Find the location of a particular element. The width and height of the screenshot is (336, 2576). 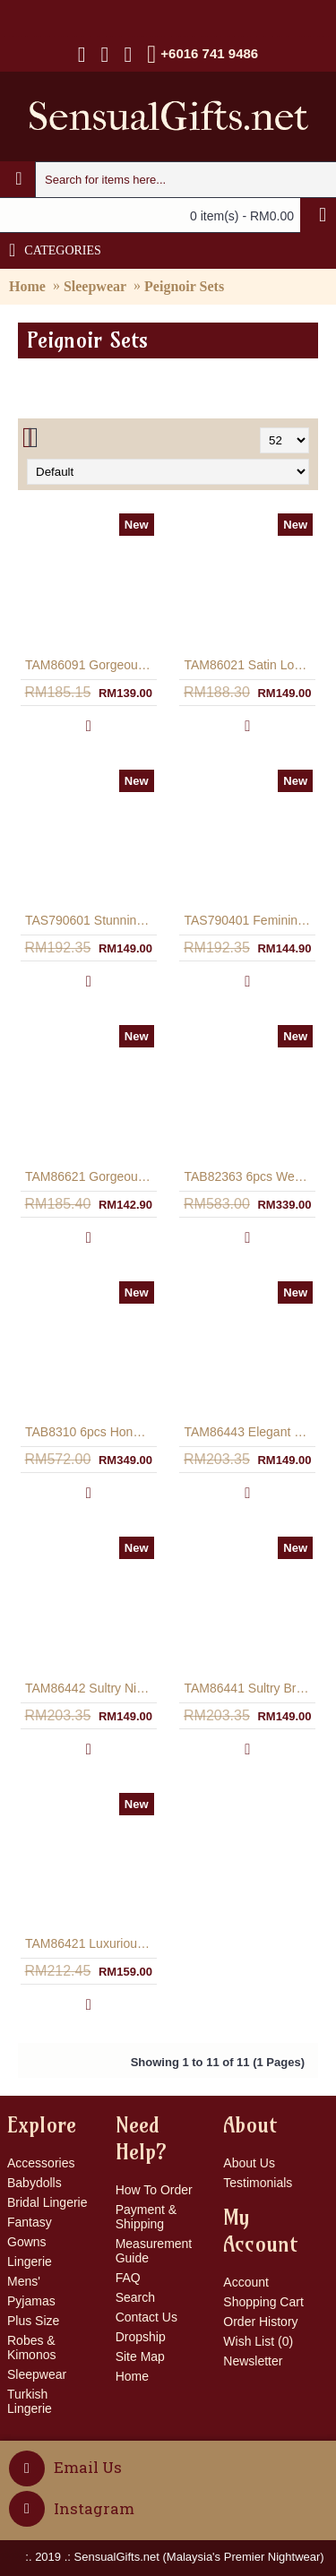

Newsletter is located at coordinates (252, 2361).